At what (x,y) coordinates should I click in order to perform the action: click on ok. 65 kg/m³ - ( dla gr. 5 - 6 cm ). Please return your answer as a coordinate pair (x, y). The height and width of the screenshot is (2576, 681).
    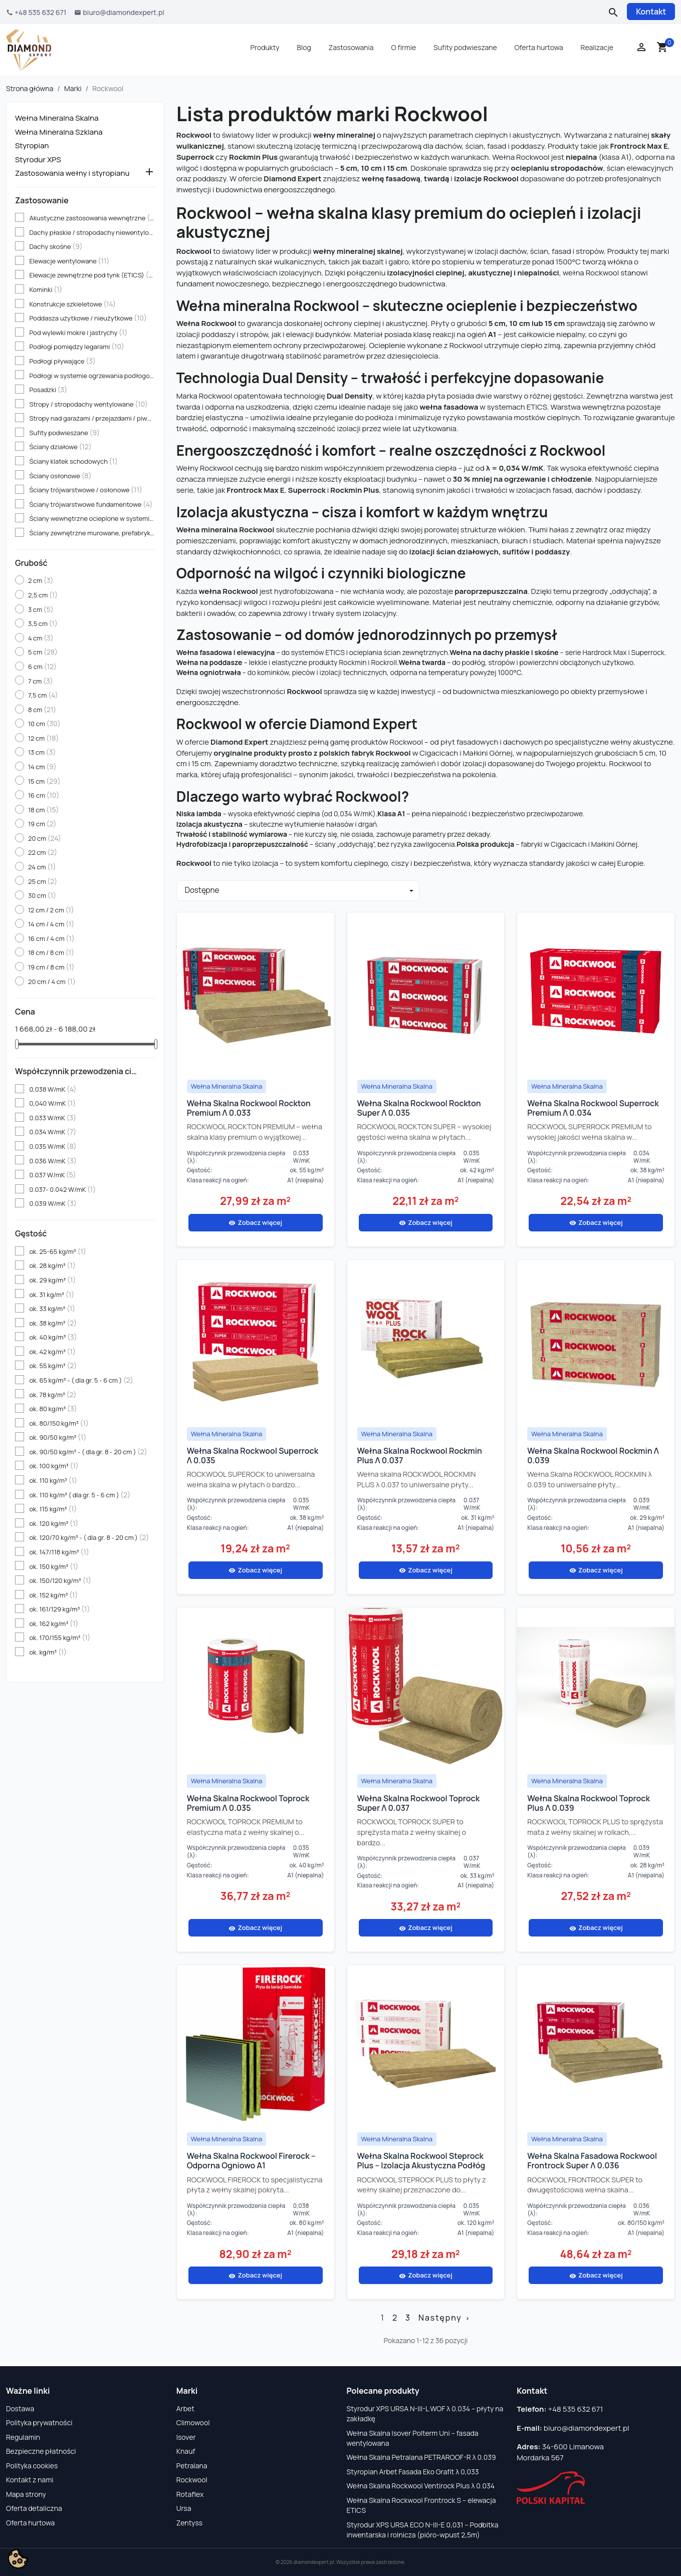
    Looking at the image, I should click on (81, 1380).